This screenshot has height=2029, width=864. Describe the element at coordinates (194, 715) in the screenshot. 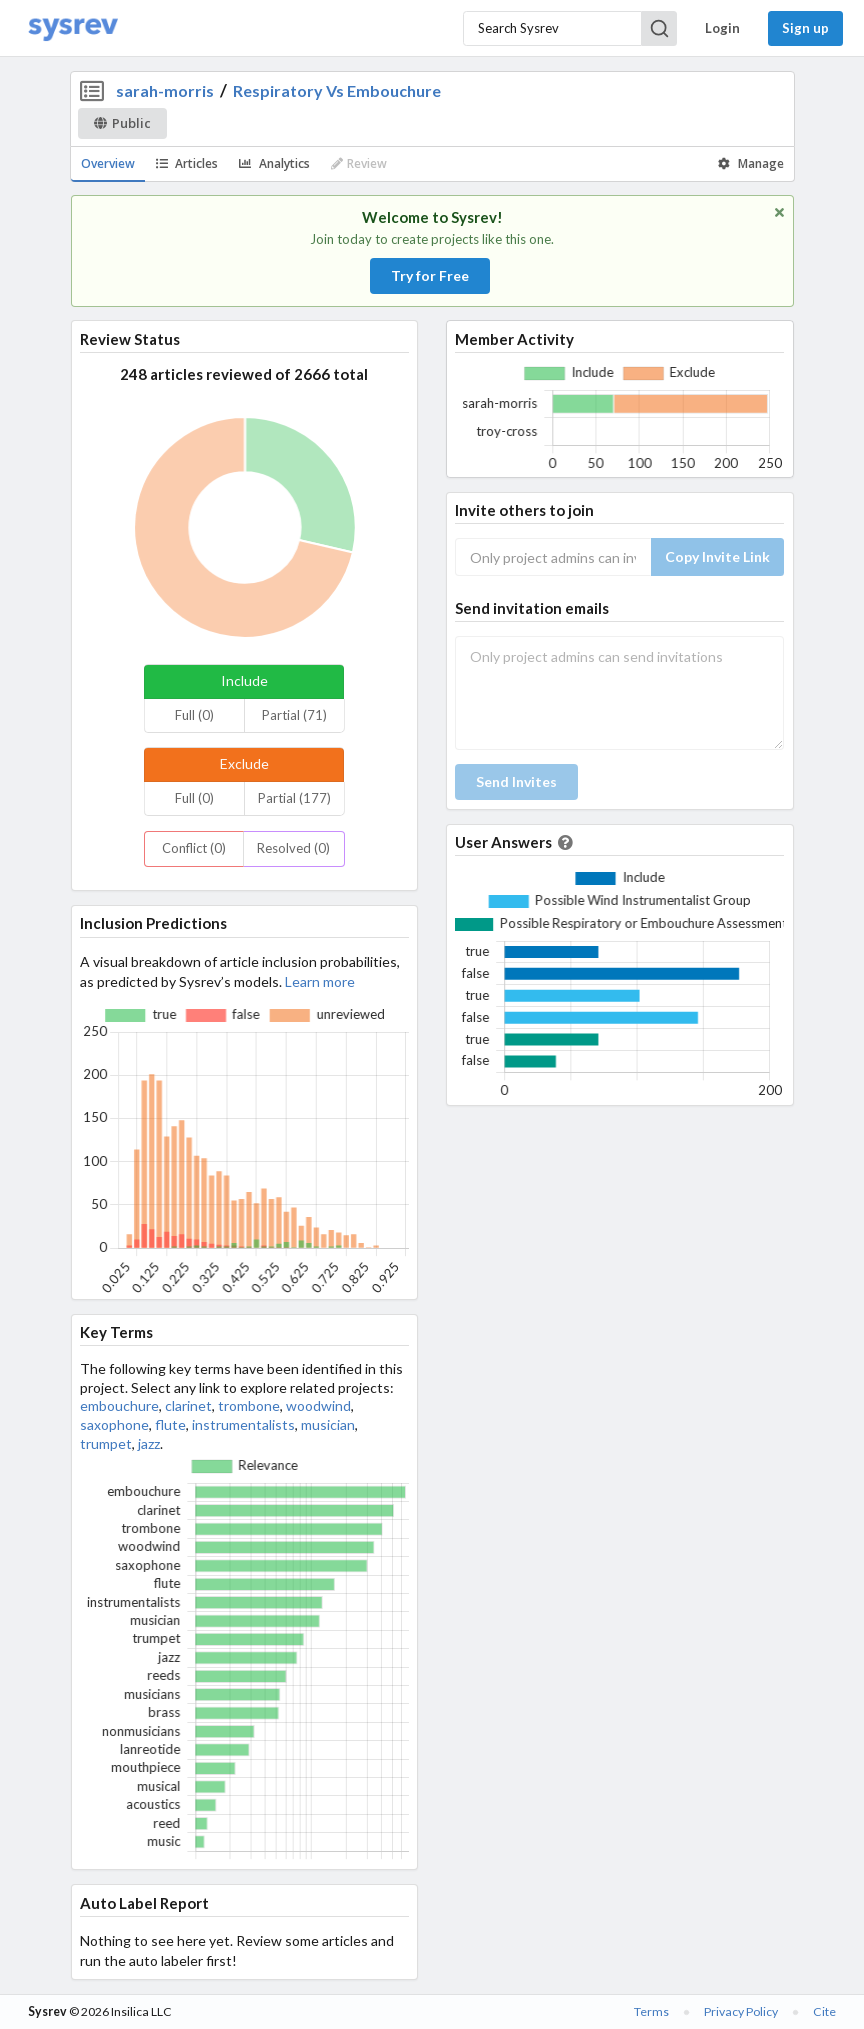

I see `Full (0)` at that location.